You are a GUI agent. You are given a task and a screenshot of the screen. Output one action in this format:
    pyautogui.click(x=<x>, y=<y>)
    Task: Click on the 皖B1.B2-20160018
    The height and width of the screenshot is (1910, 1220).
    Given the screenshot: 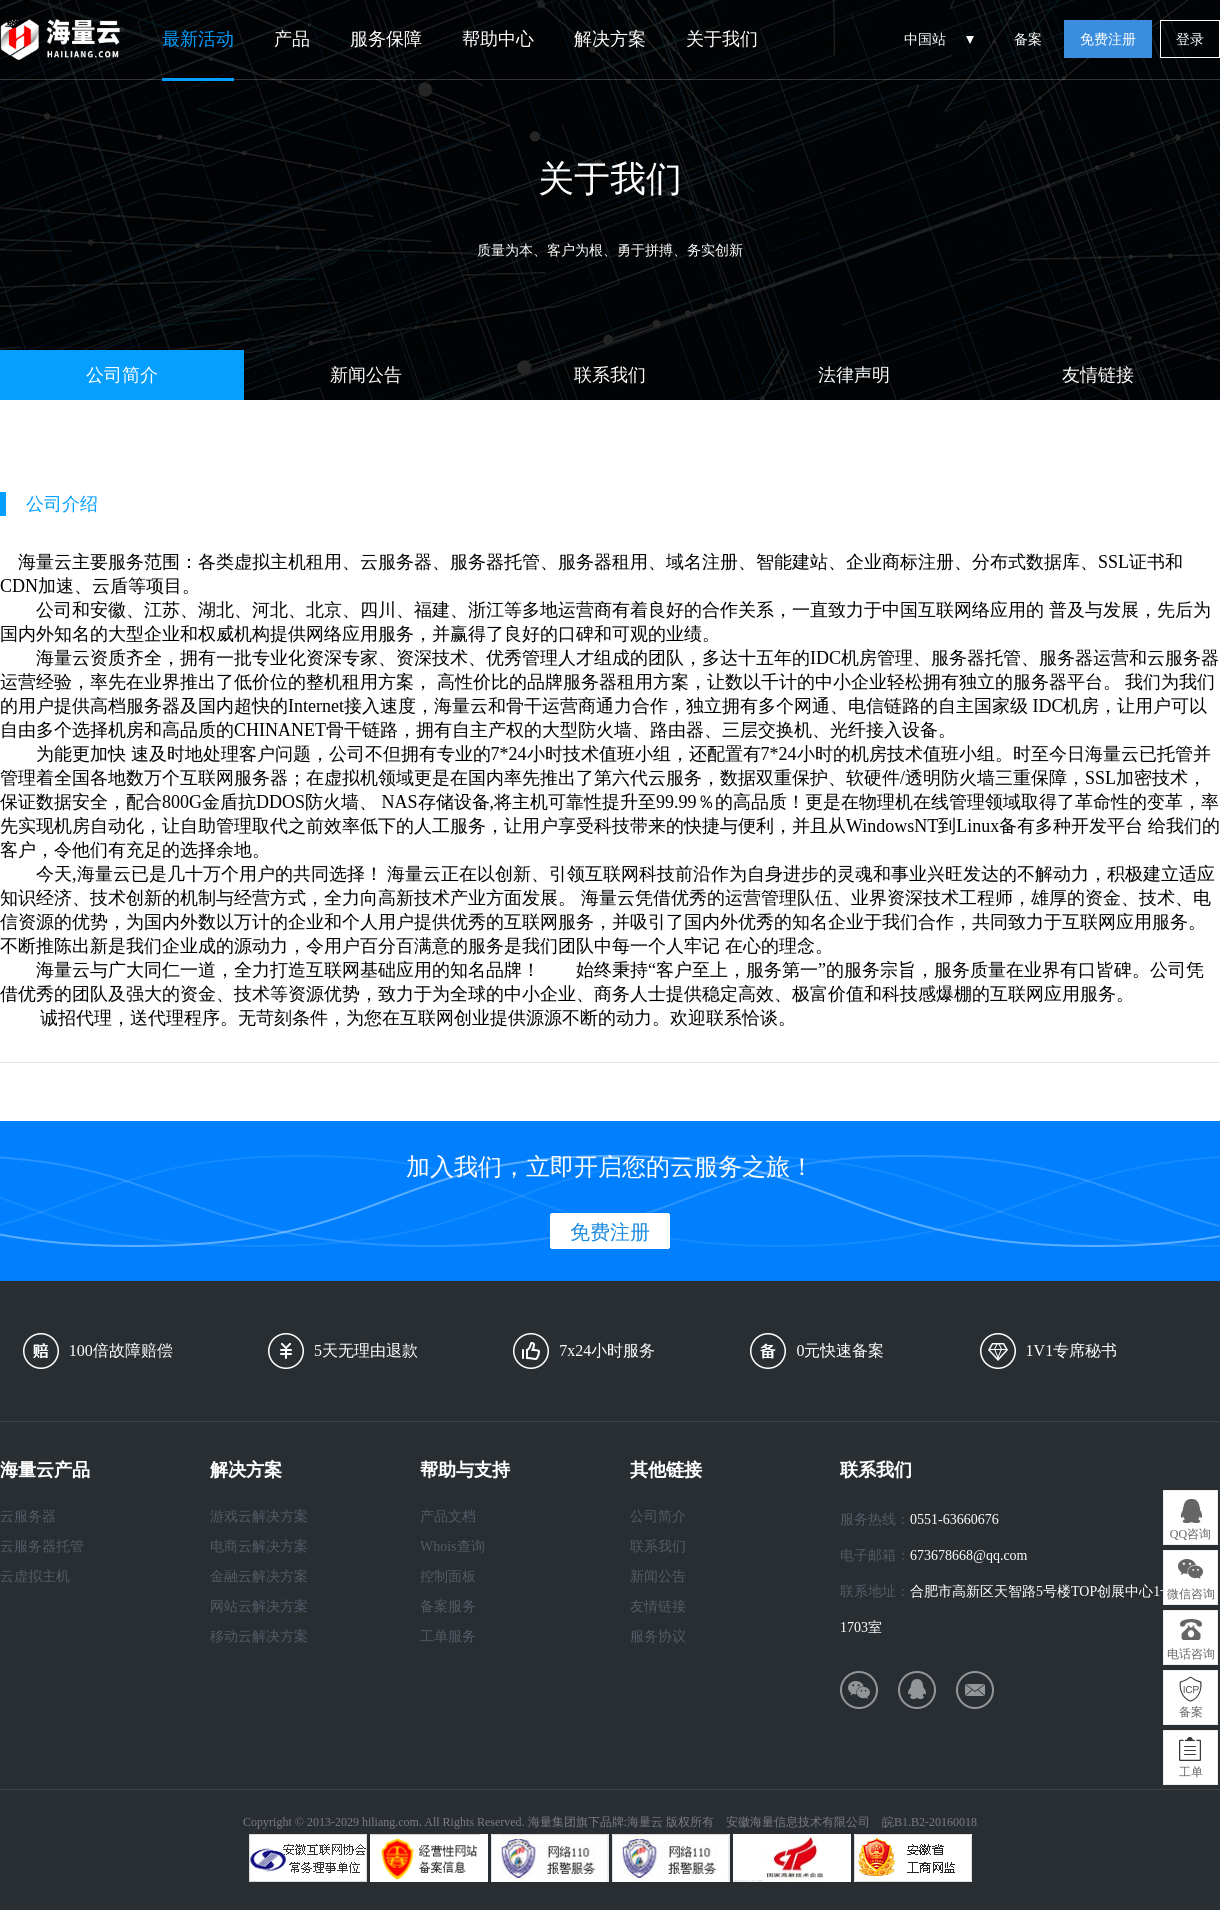 What is the action you would take?
    pyautogui.click(x=929, y=1822)
    